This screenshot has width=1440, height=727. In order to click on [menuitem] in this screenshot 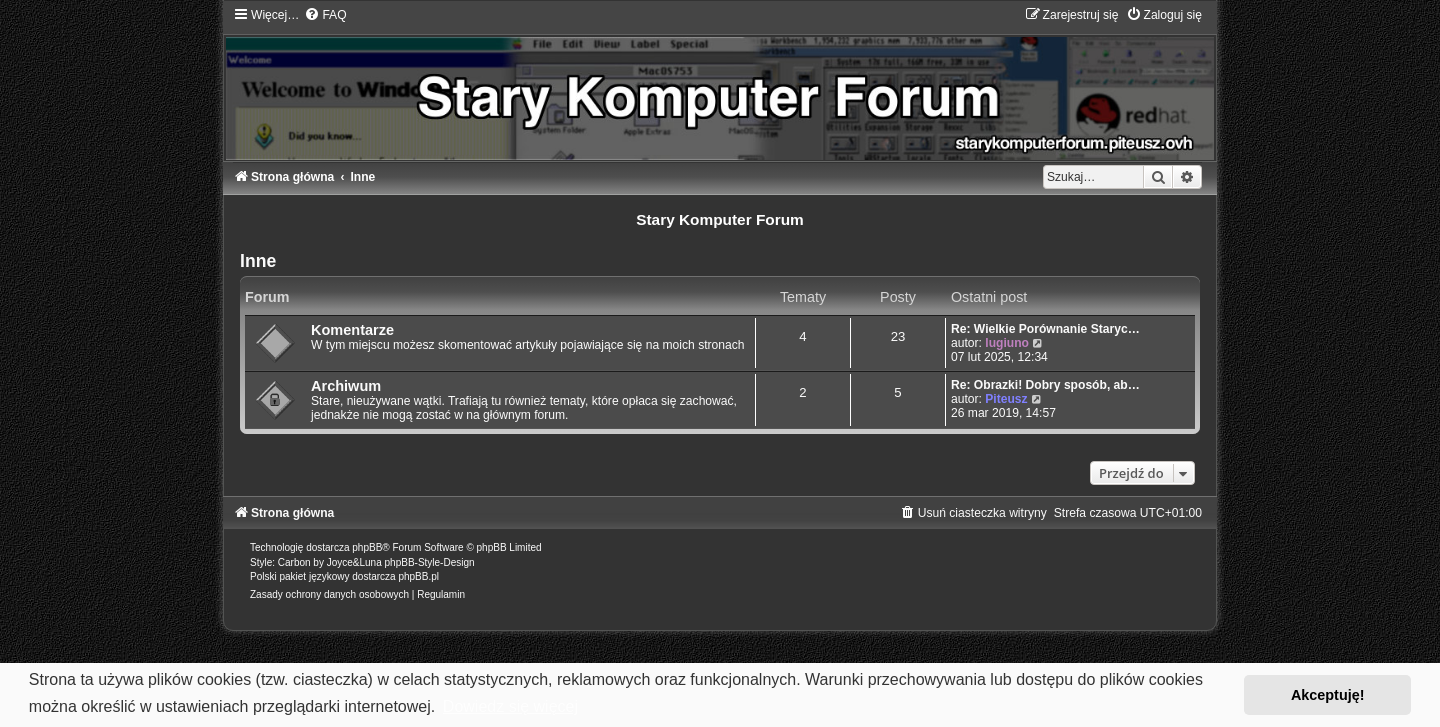, I will do `click(325, 15)`.